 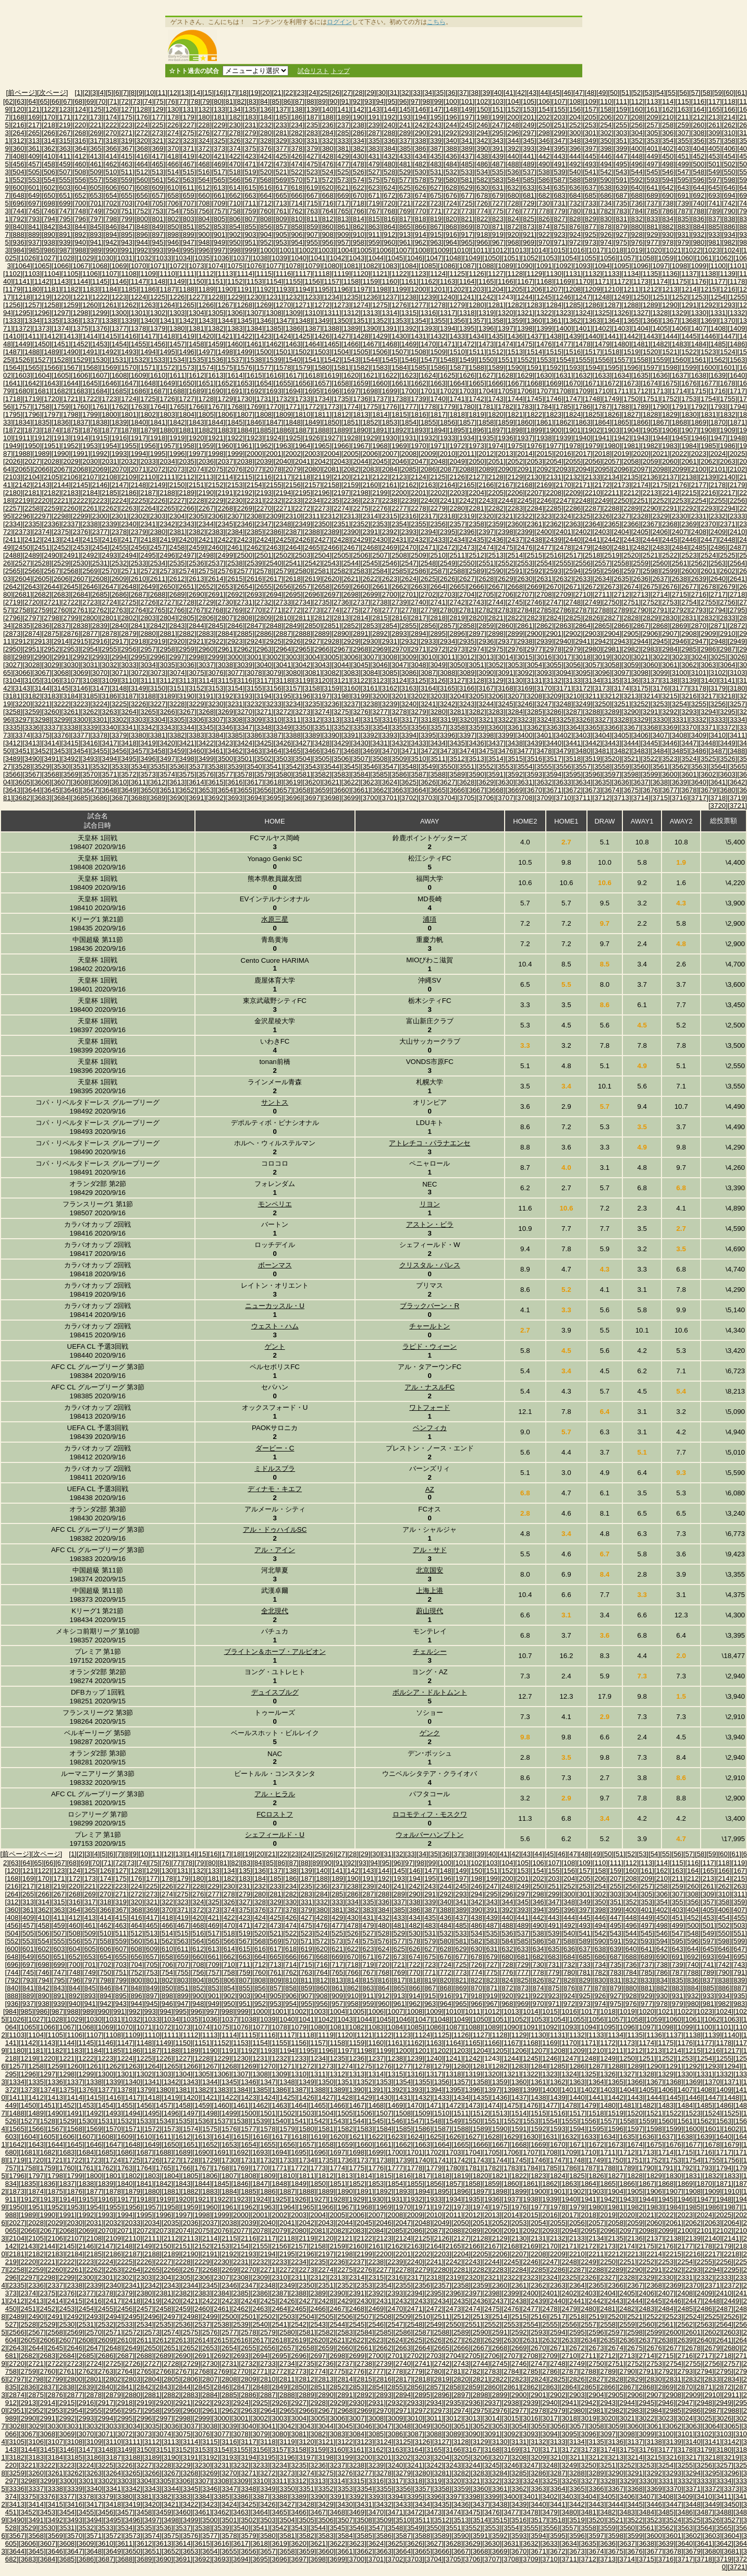 I want to click on [266], so click(x=49, y=133).